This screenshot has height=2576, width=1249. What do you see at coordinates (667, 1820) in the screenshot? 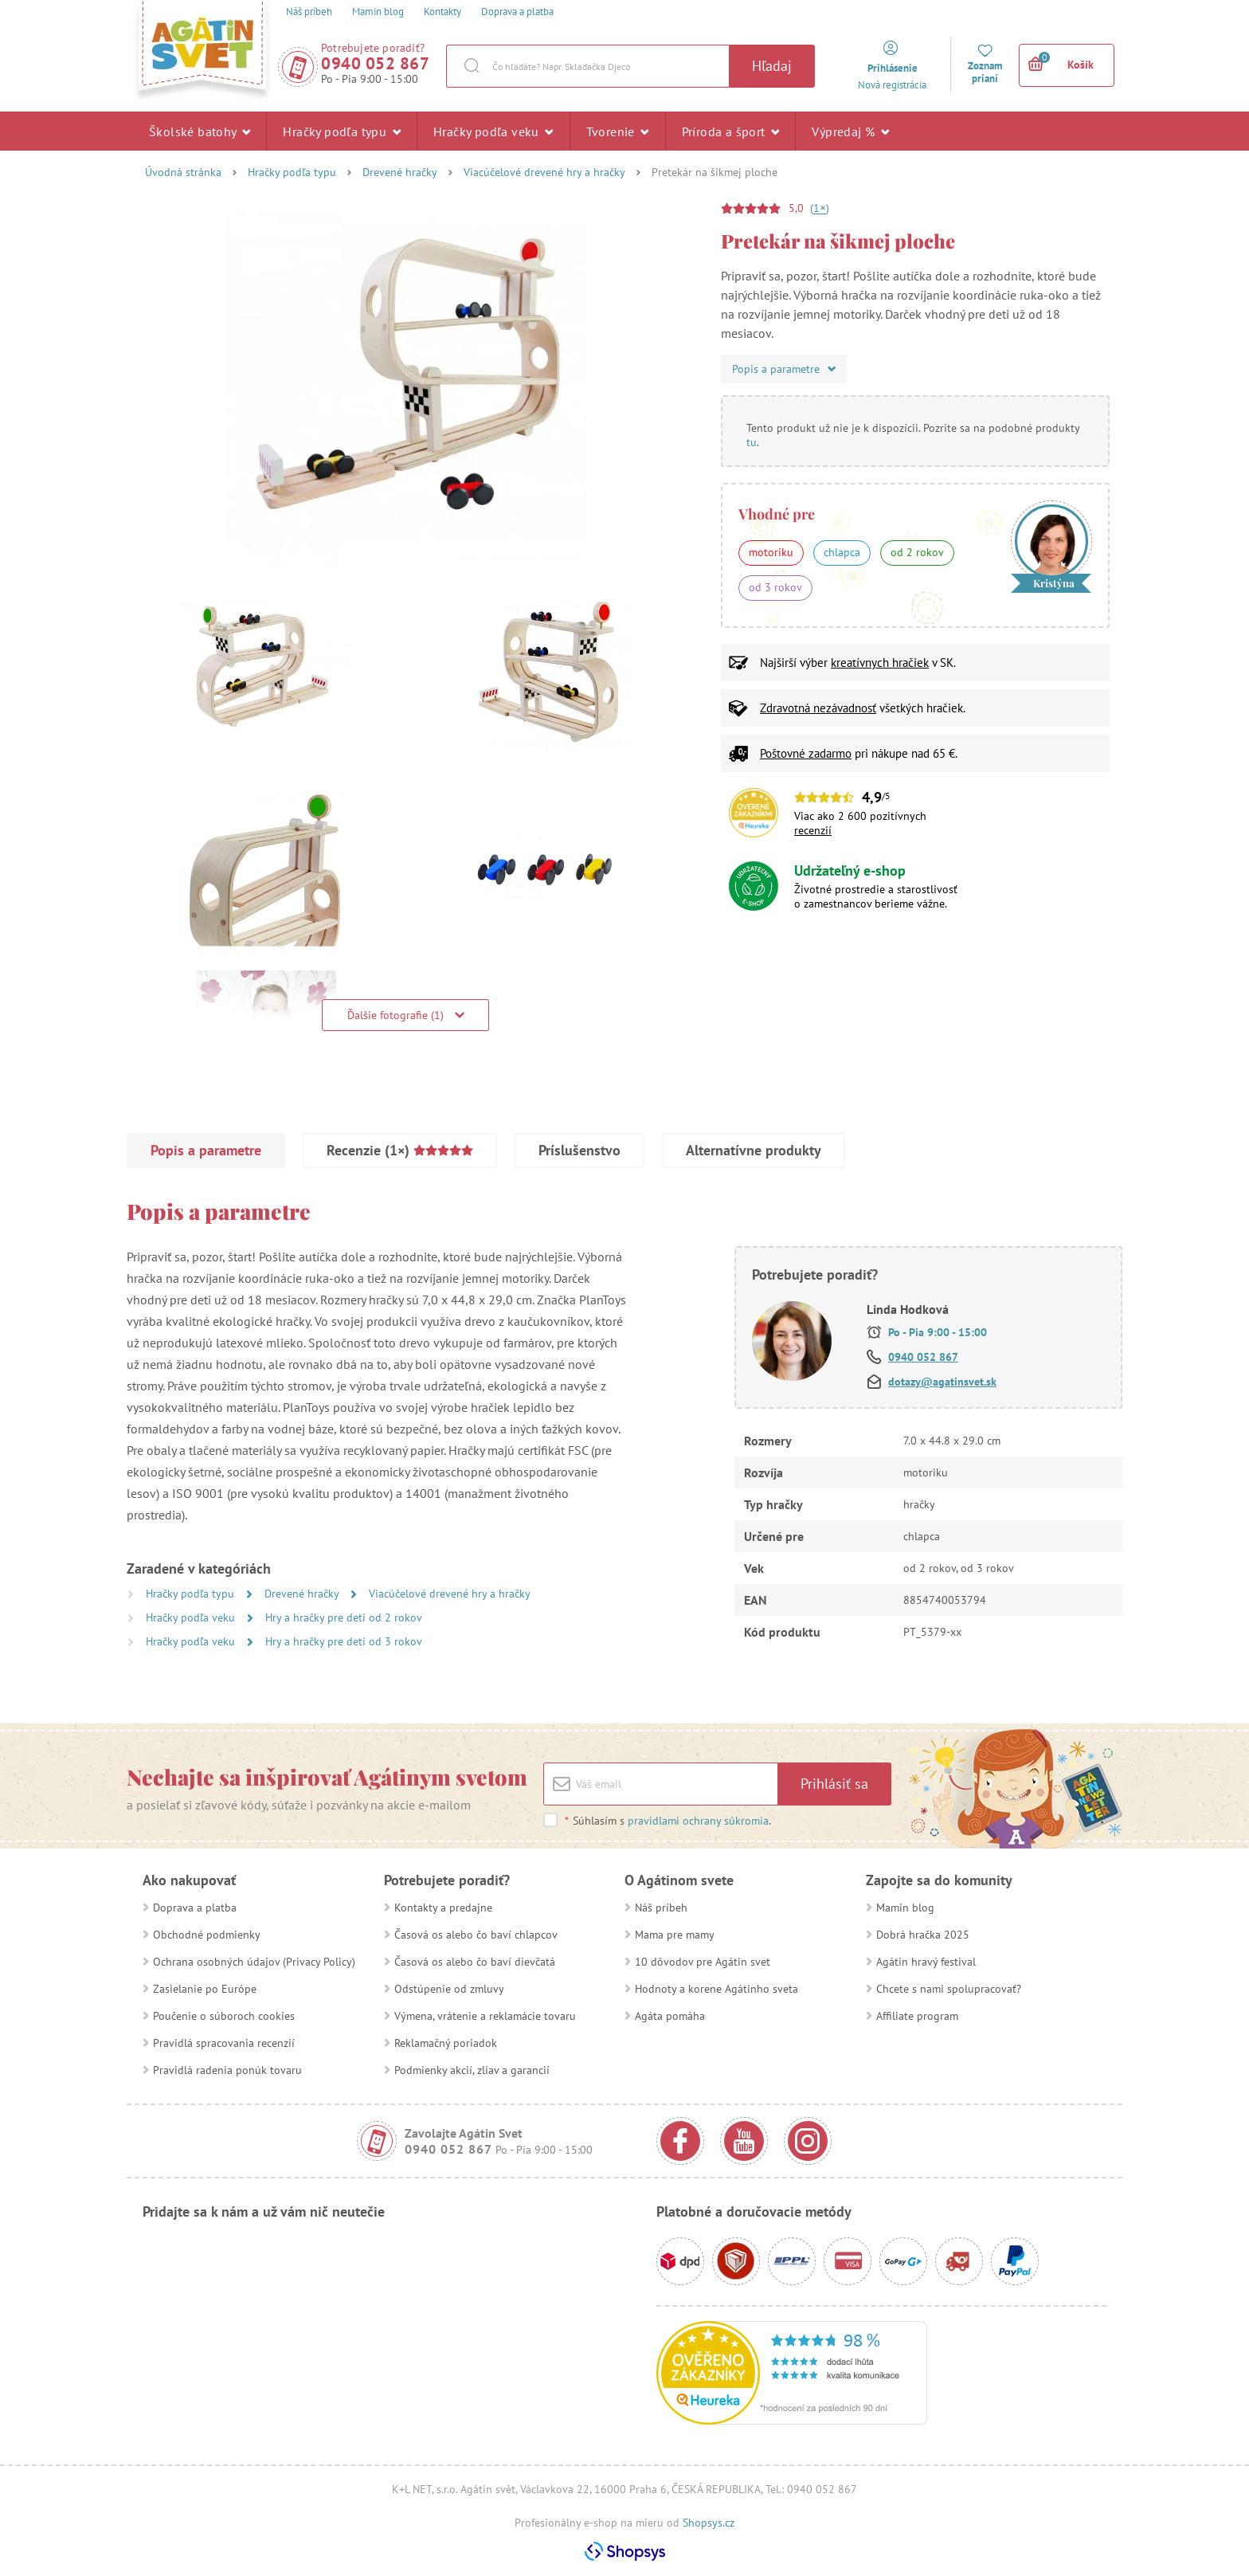
I see `Súhlasím s .` at bounding box center [667, 1820].